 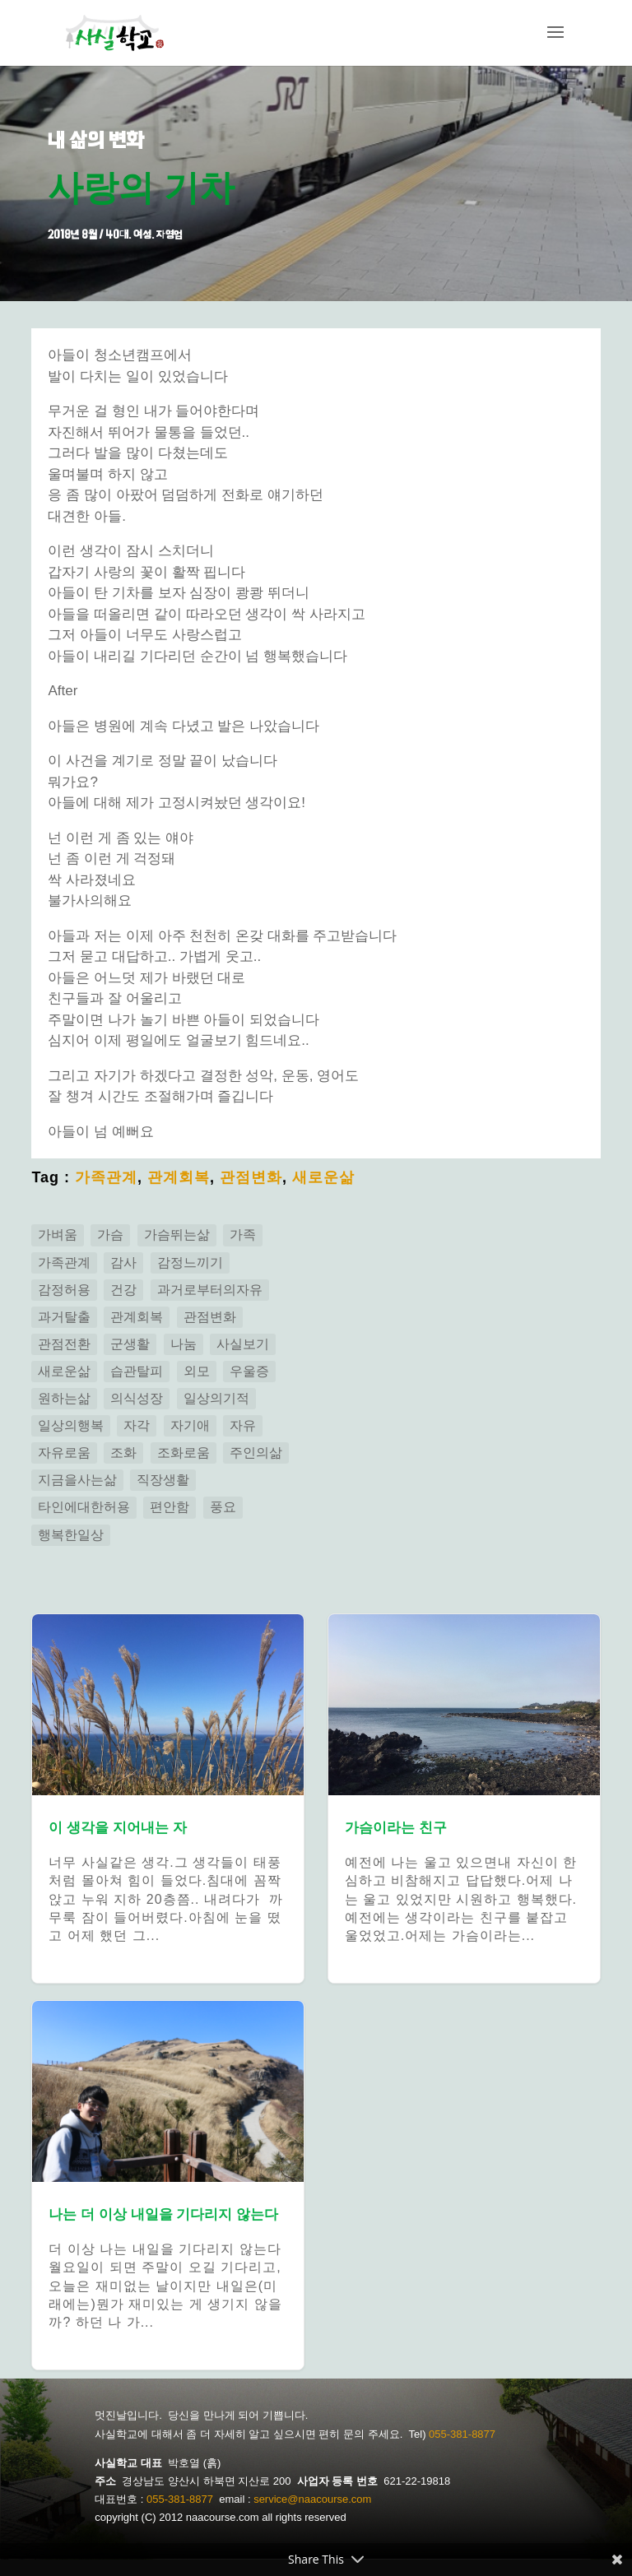 I want to click on 지금을사는삶 [지금을사는삶 (12 아이템)], so click(x=77, y=1480).